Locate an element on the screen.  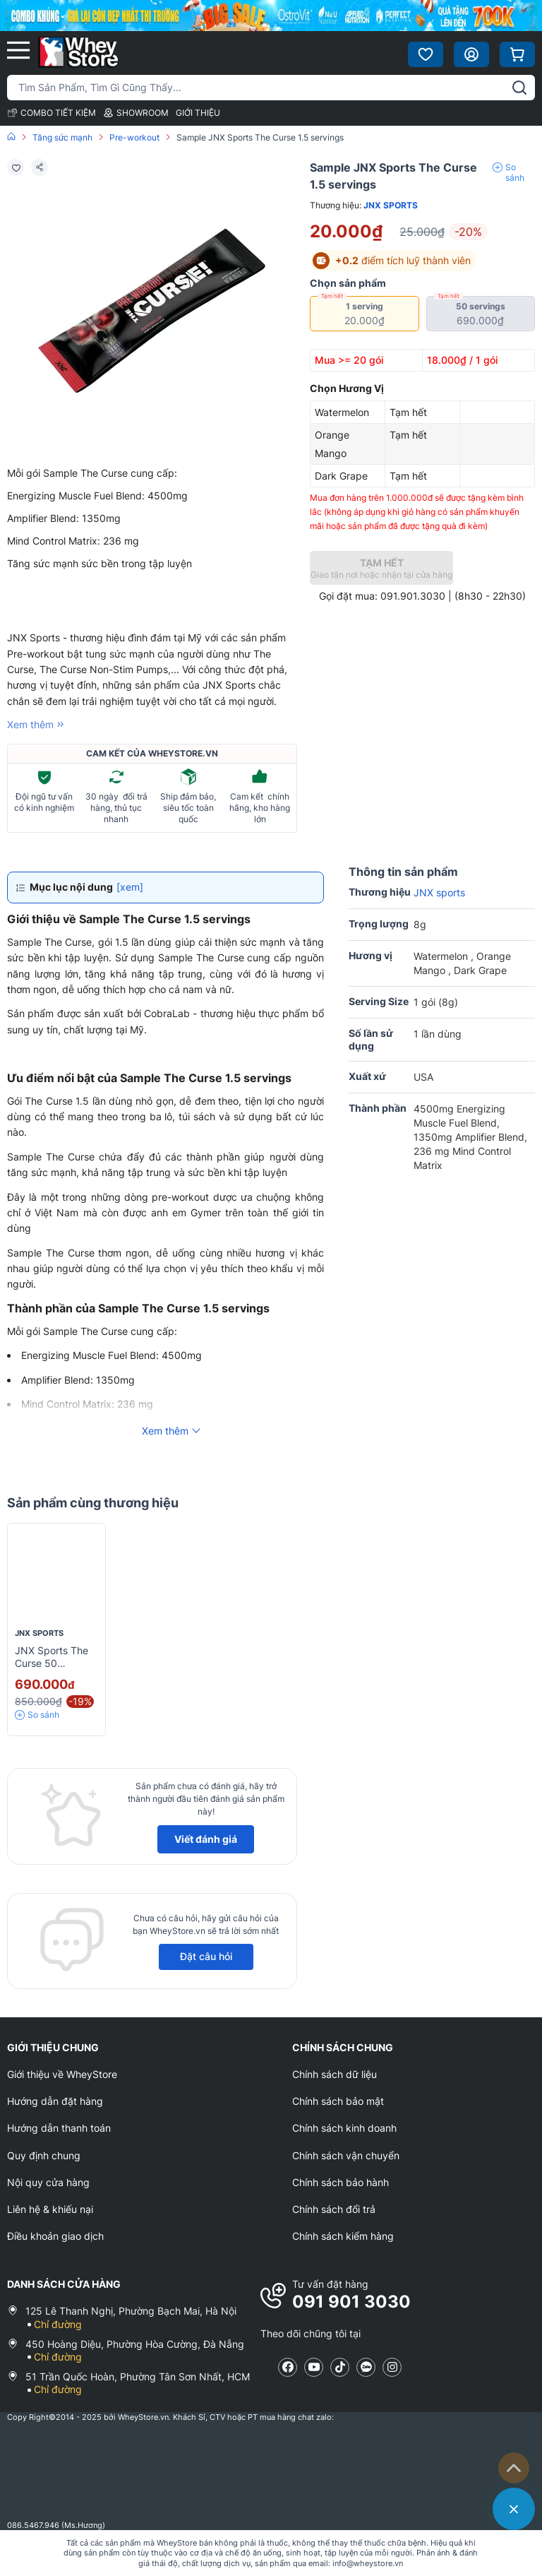
091 901 3030 is located at coordinates (351, 2301).